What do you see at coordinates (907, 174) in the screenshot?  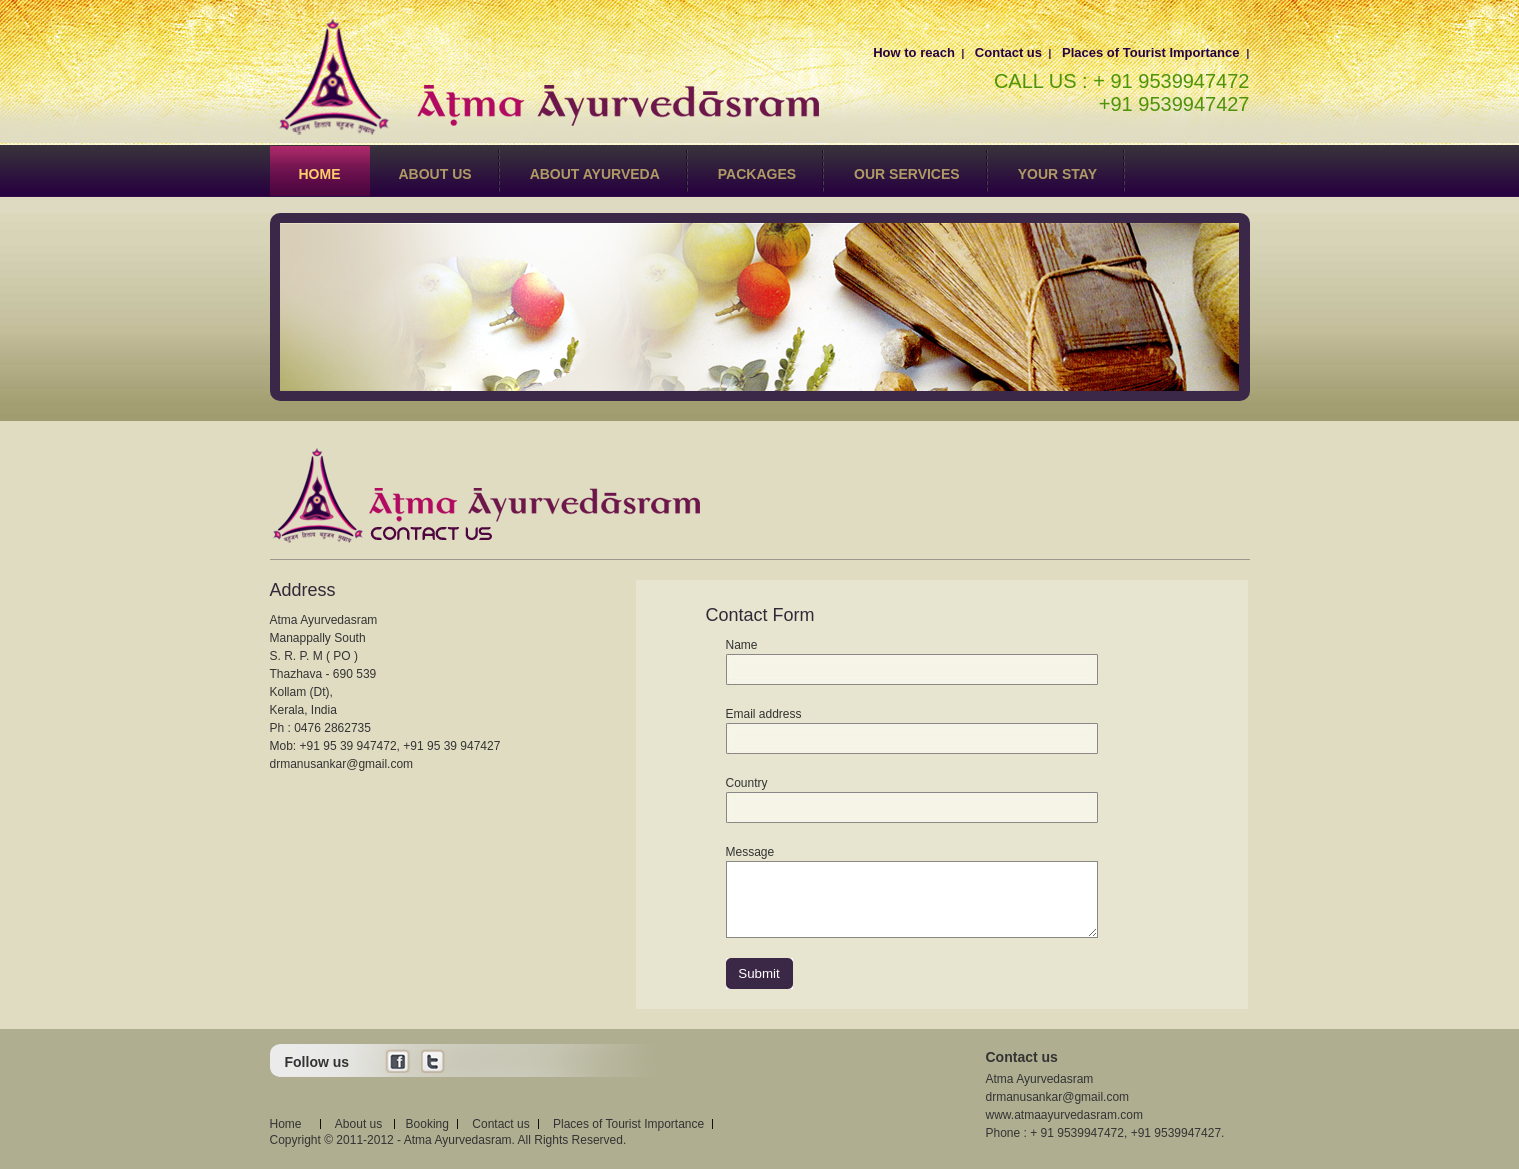 I see `Our Services` at bounding box center [907, 174].